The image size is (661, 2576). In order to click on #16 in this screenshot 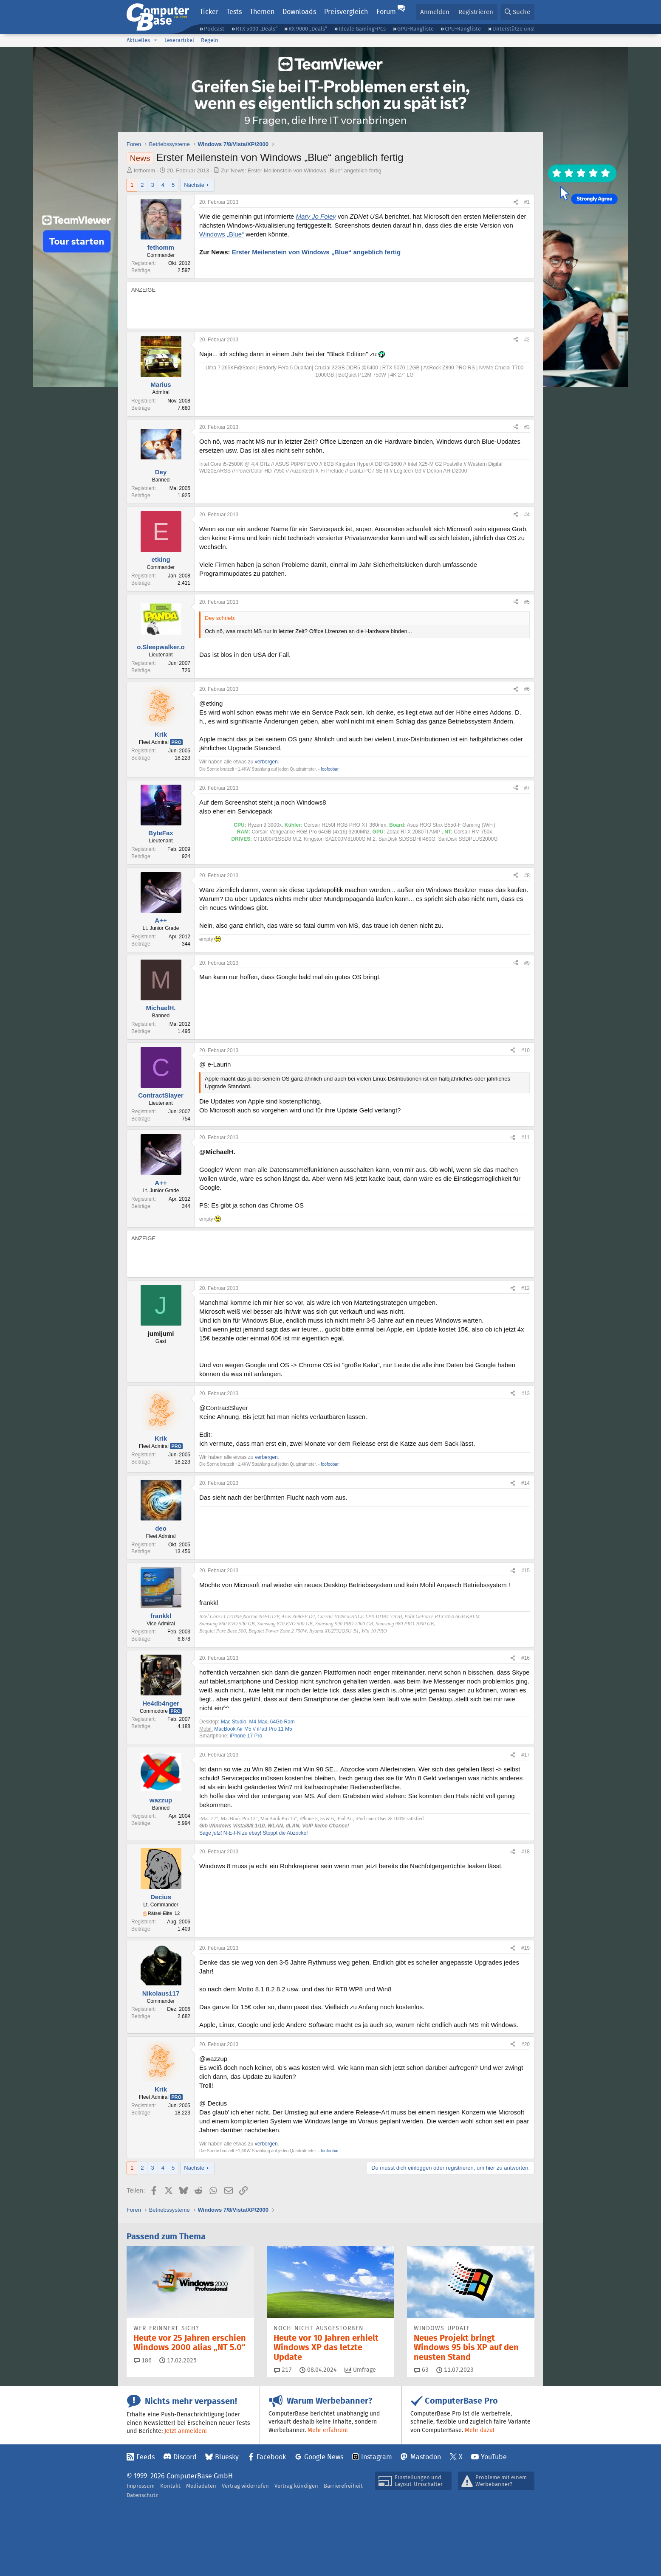, I will do `click(525, 1658)`.